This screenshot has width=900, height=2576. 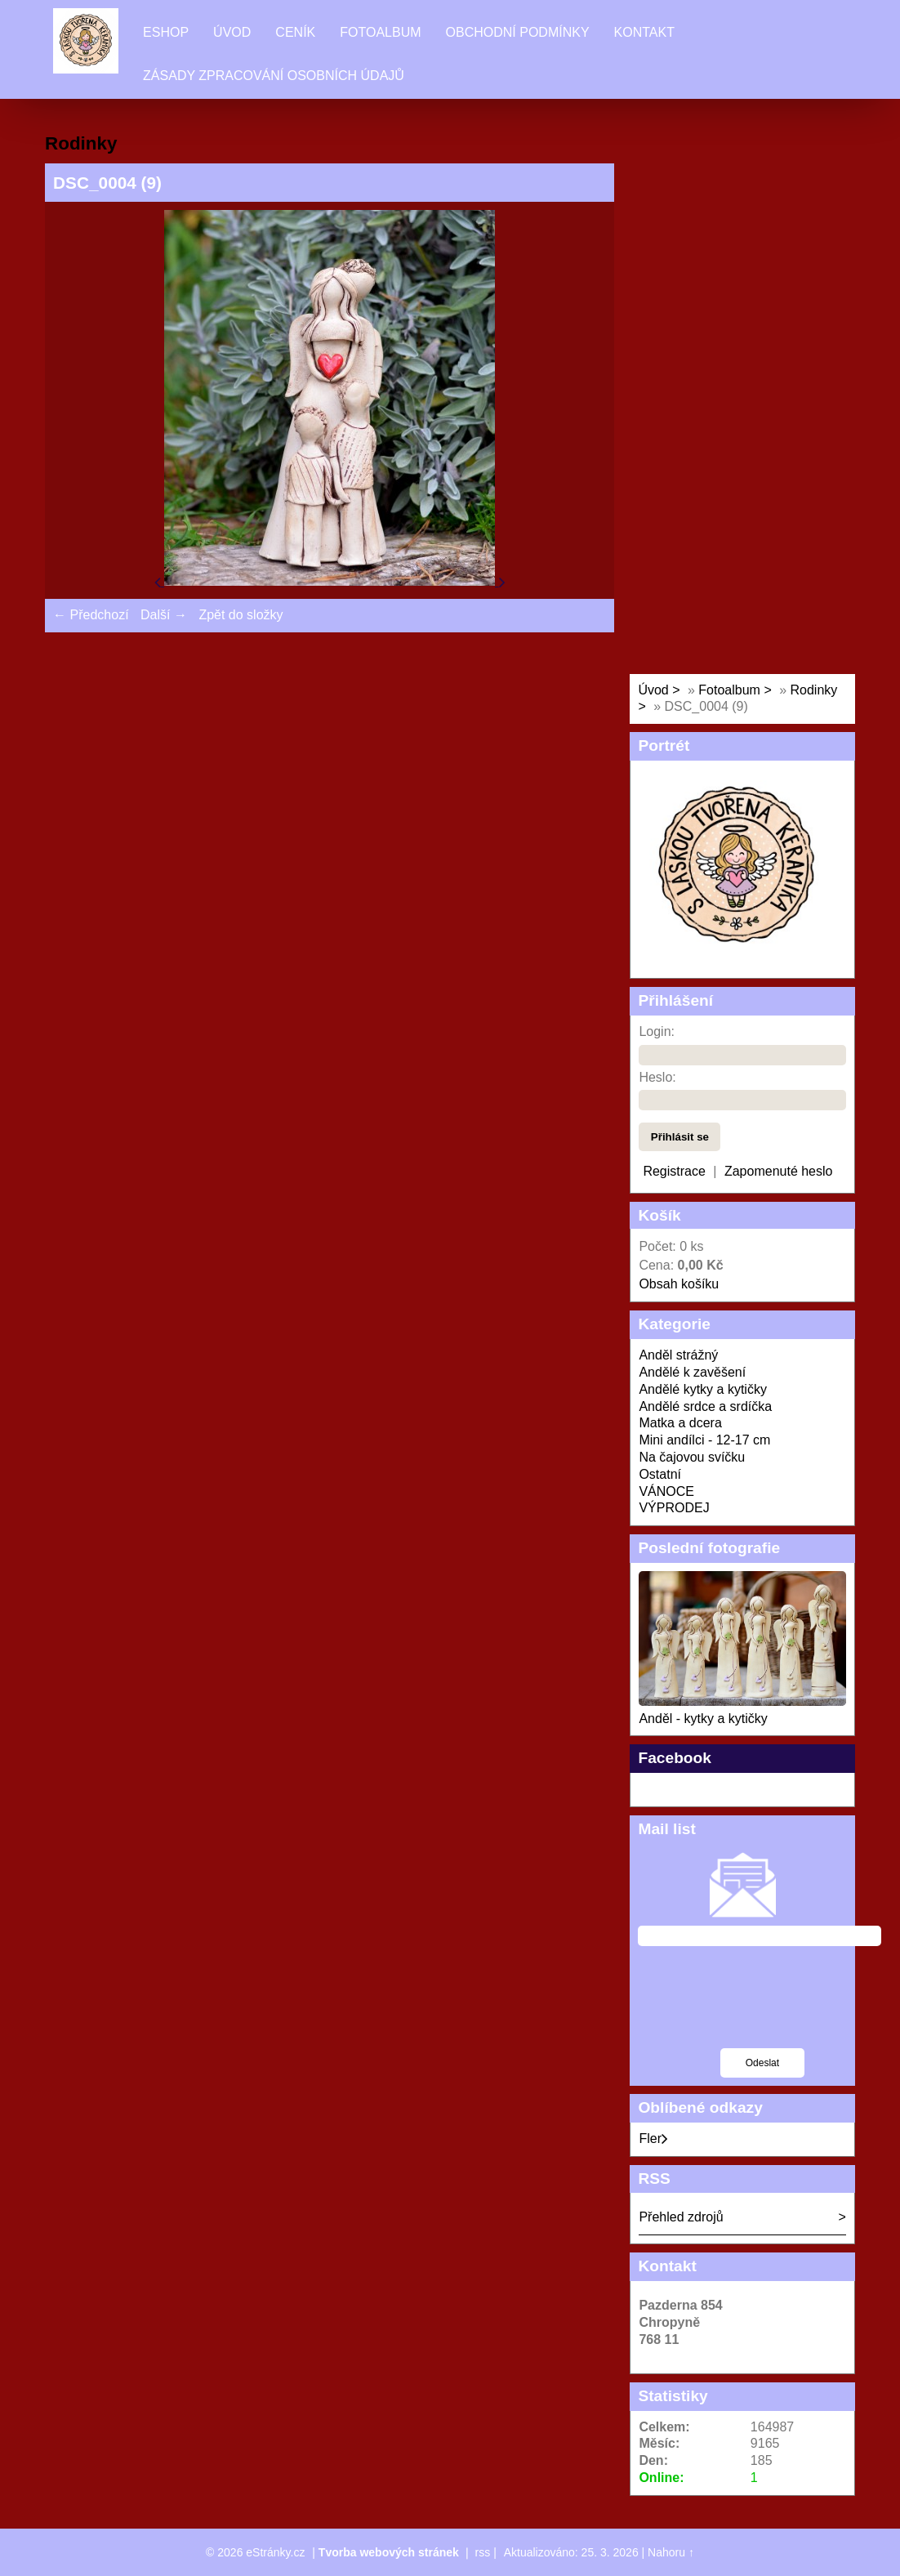 I want to click on Mini andílci - 12-17 cm, so click(x=704, y=1440).